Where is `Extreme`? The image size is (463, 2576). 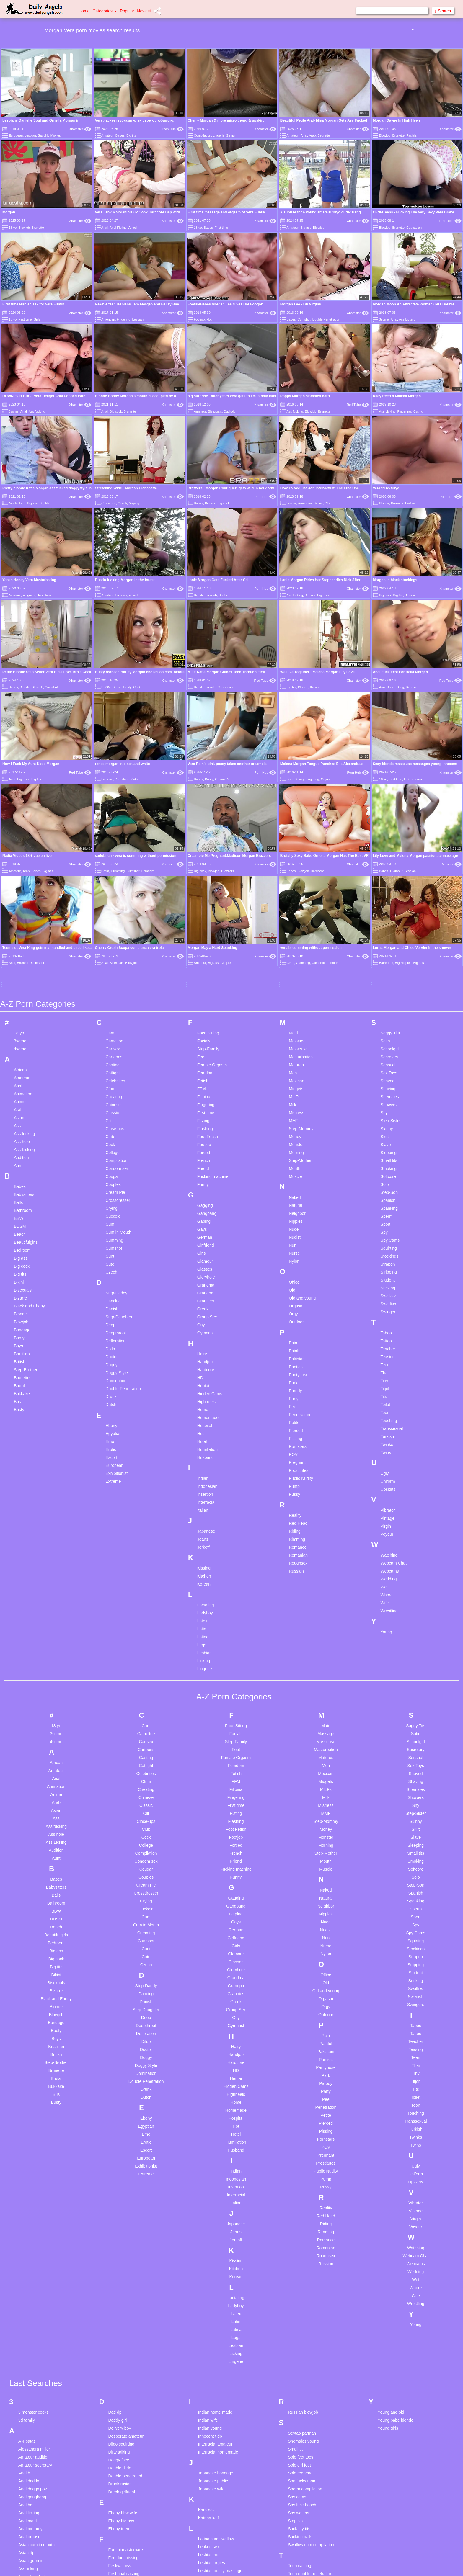 Extreme is located at coordinates (113, 1301).